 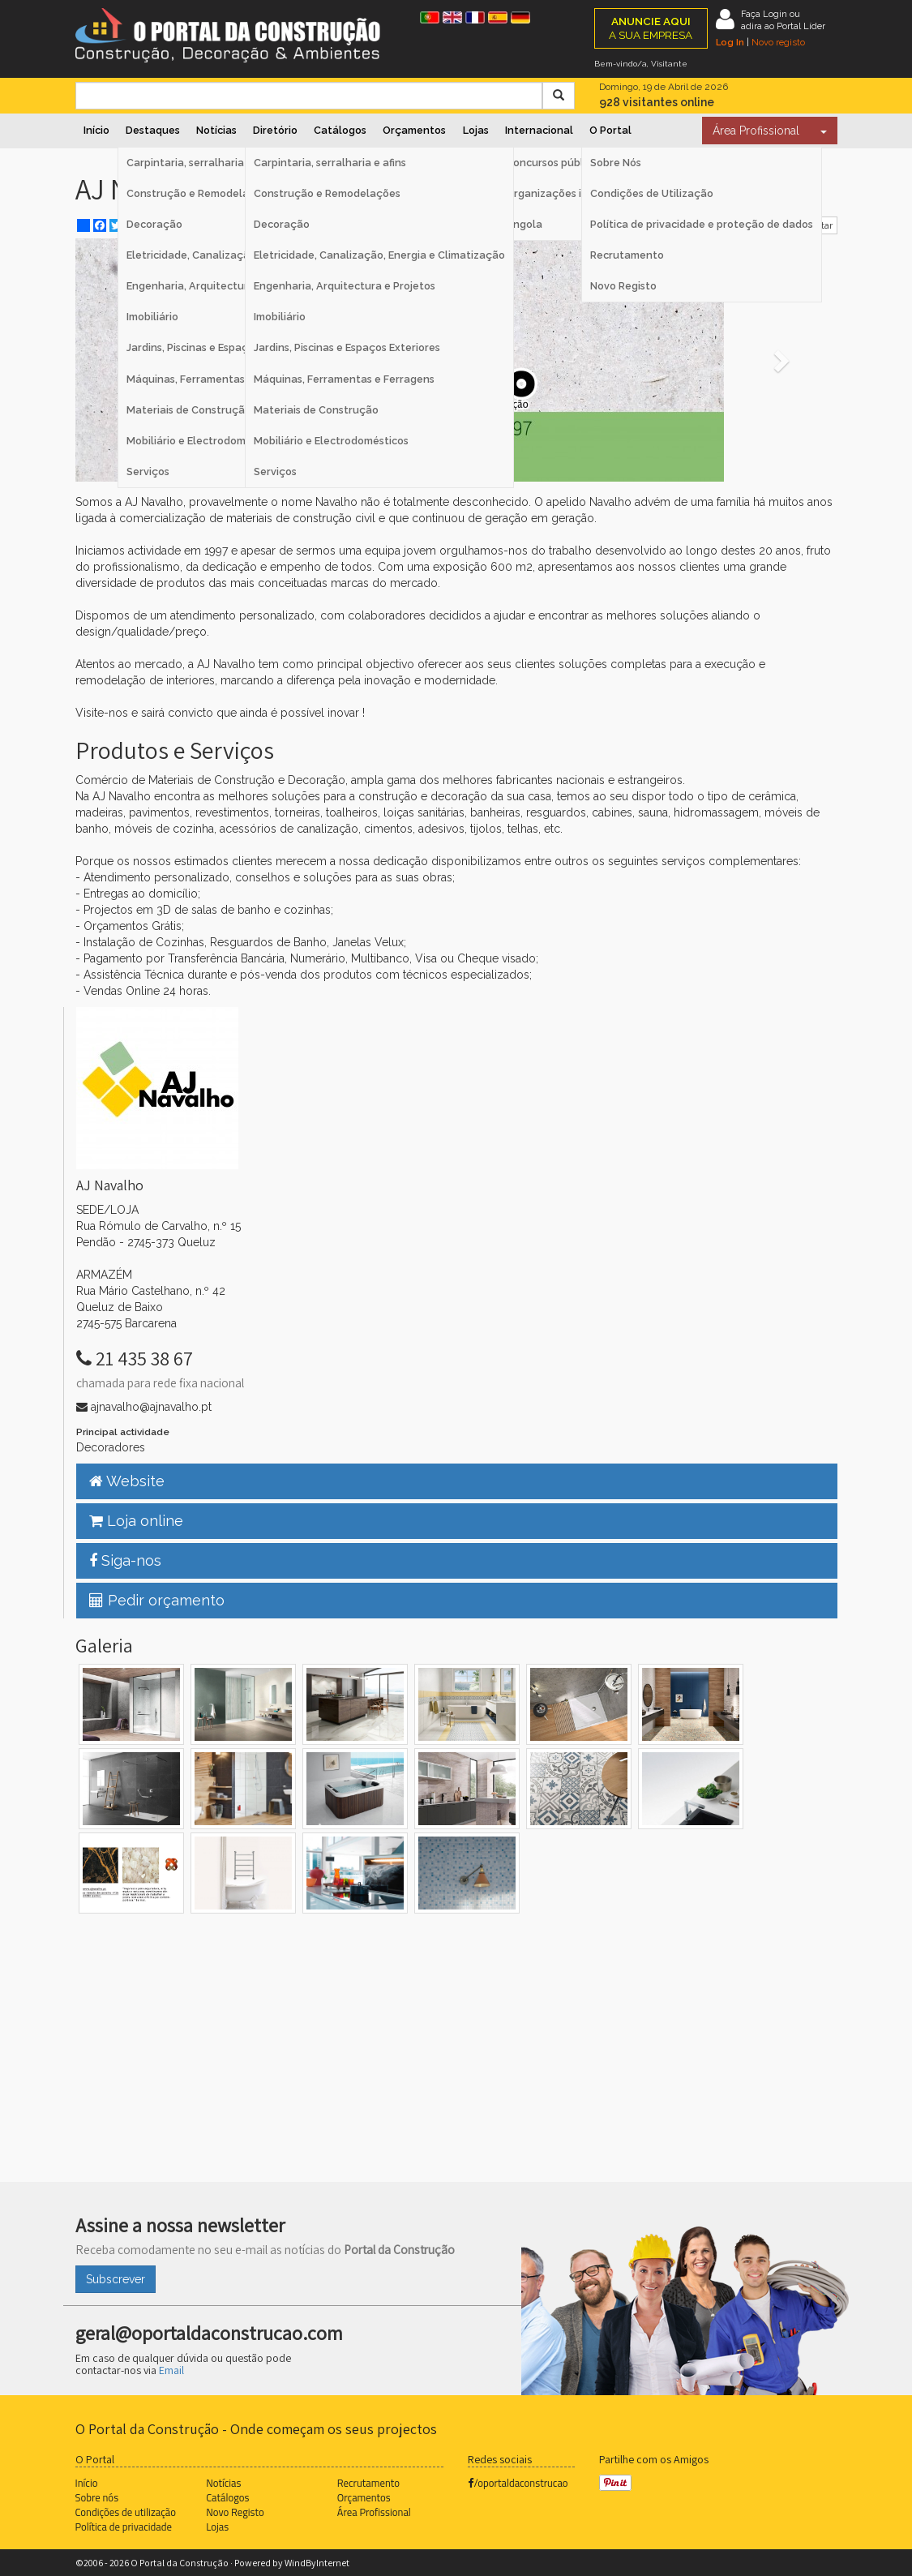 I want to click on WindByInternet, so click(x=317, y=2563).